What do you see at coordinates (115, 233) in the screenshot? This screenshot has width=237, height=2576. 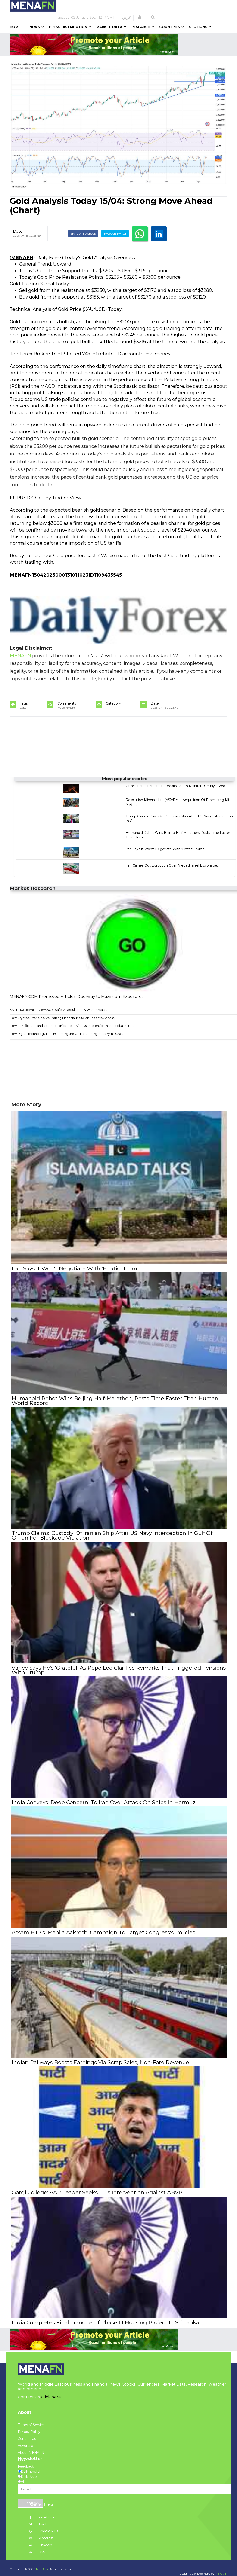 I see `Tweet on Twitter` at bounding box center [115, 233].